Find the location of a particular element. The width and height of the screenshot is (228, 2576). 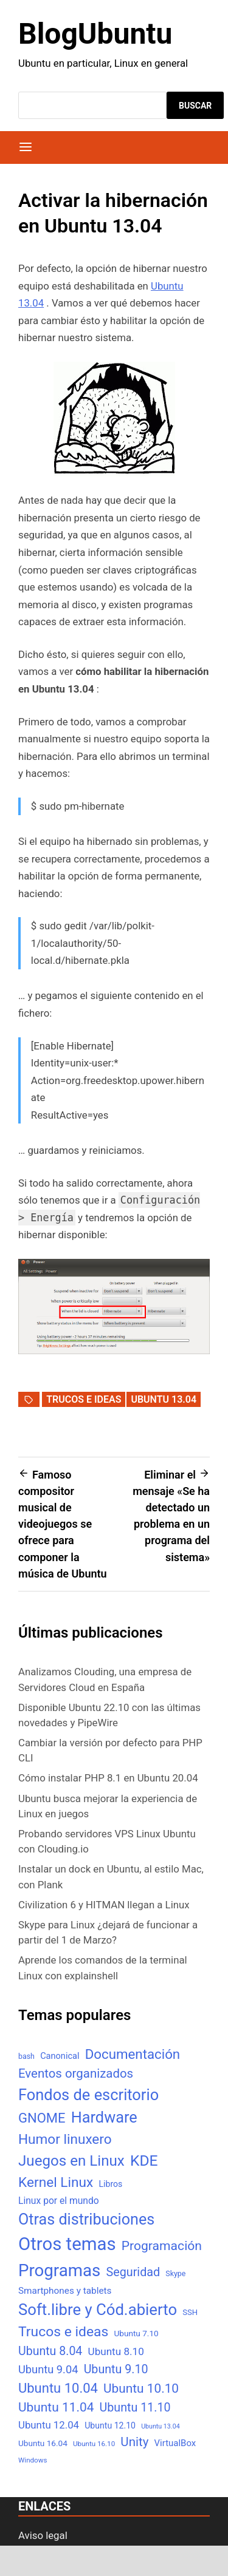

Juegos en Linux [Juegos en Linux (95 elementos)] is located at coordinates (71, 2160).